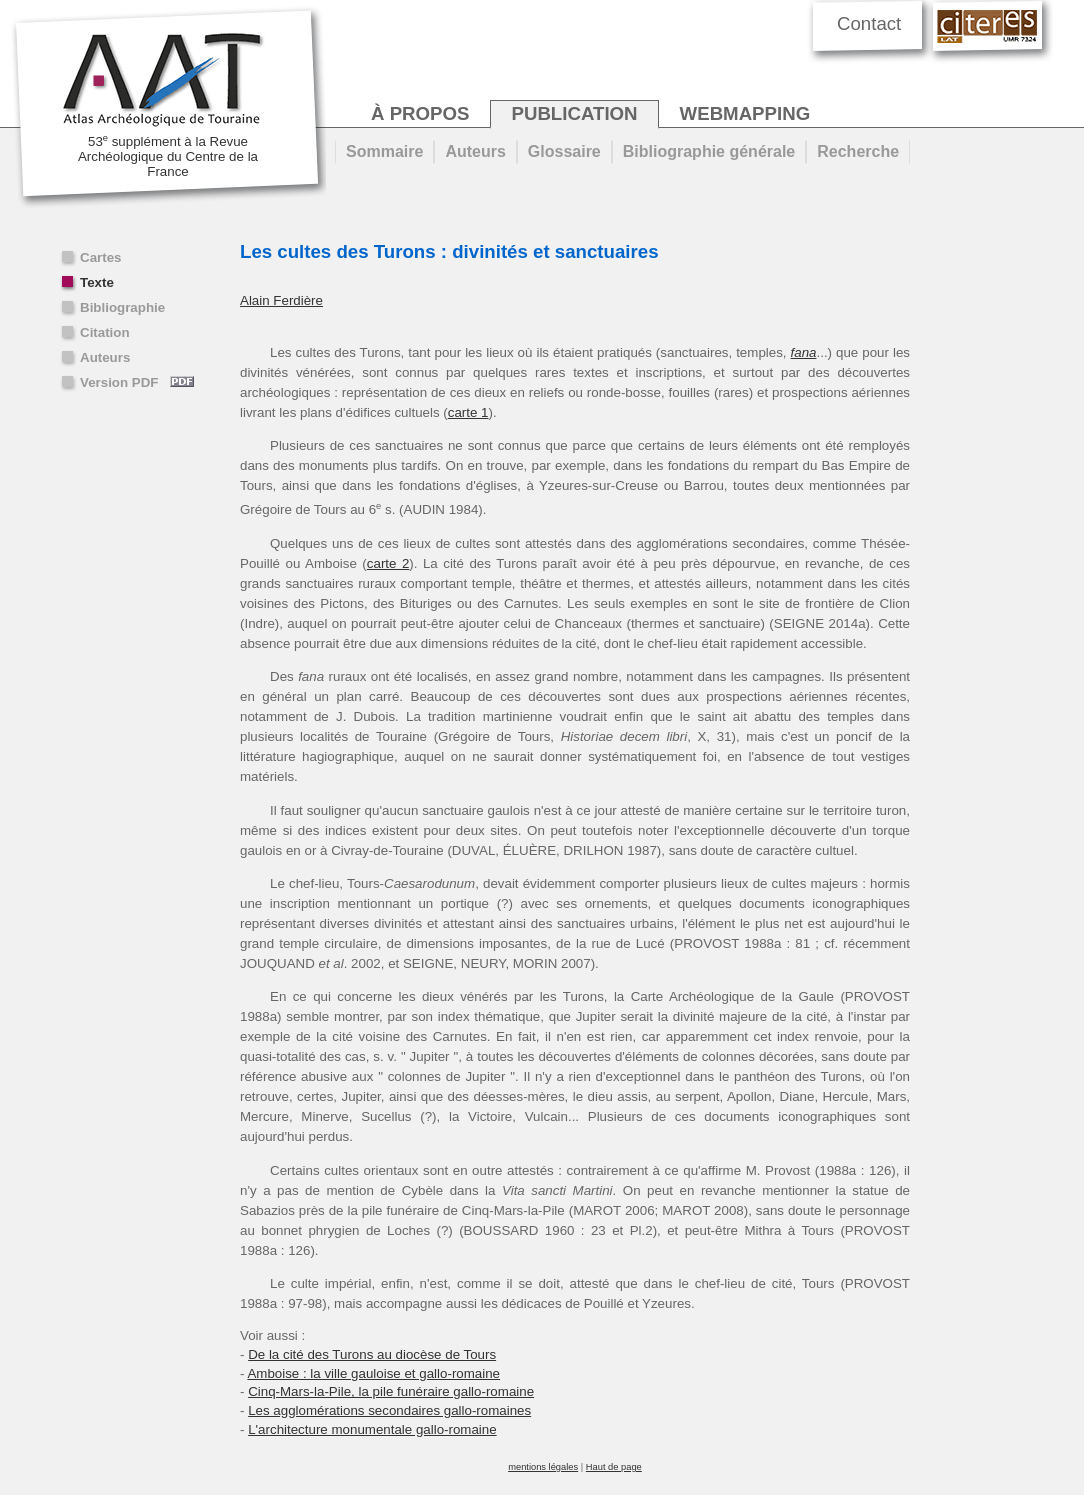  I want to click on De la cité des Turons au diocèse de Tours, so click(372, 1354).